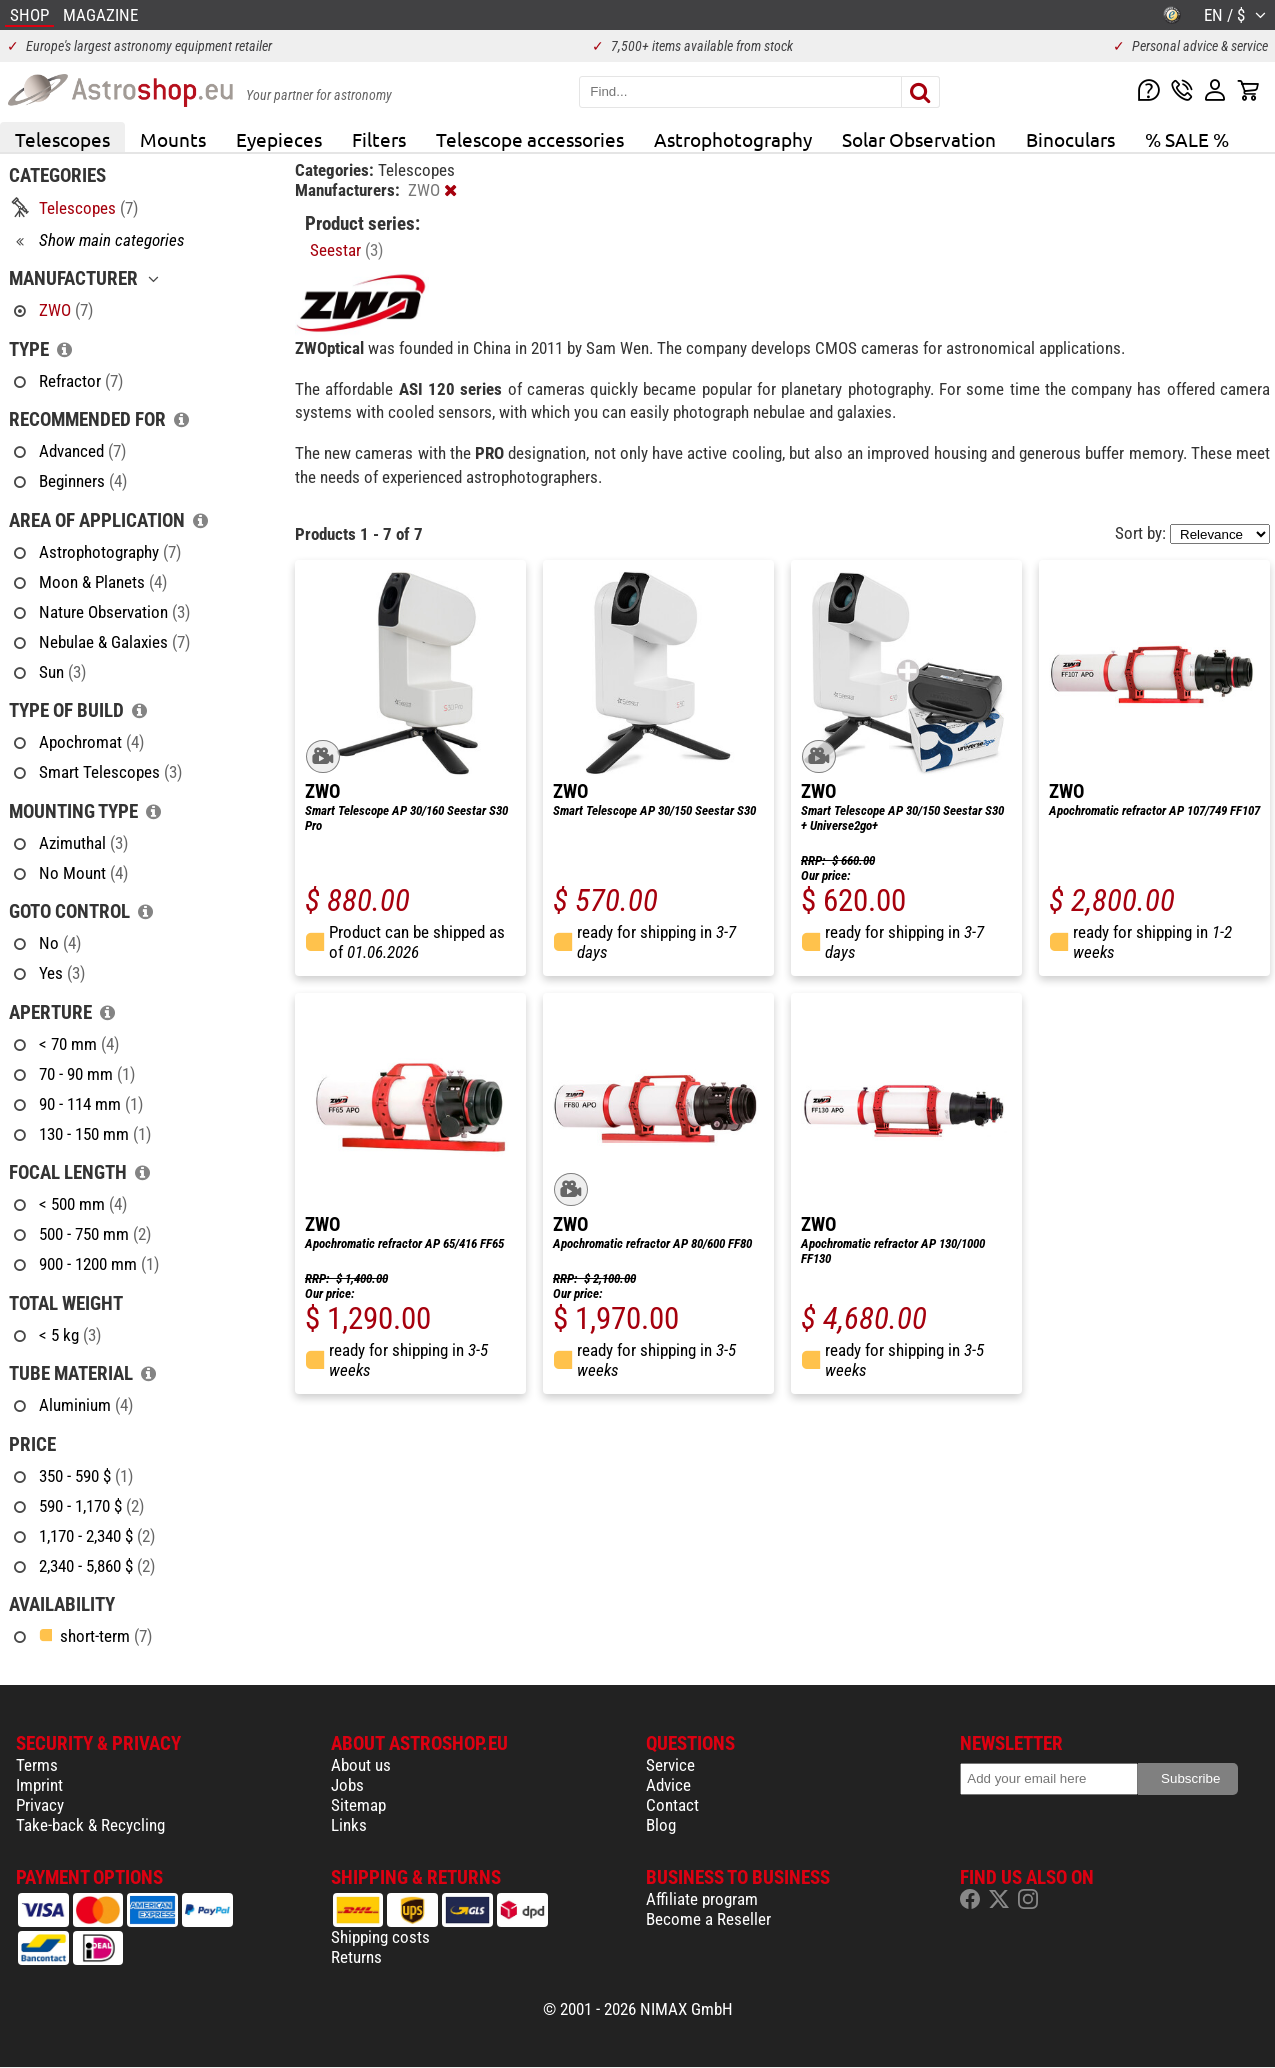  What do you see at coordinates (40, 1805) in the screenshot?
I see `Privacy` at bounding box center [40, 1805].